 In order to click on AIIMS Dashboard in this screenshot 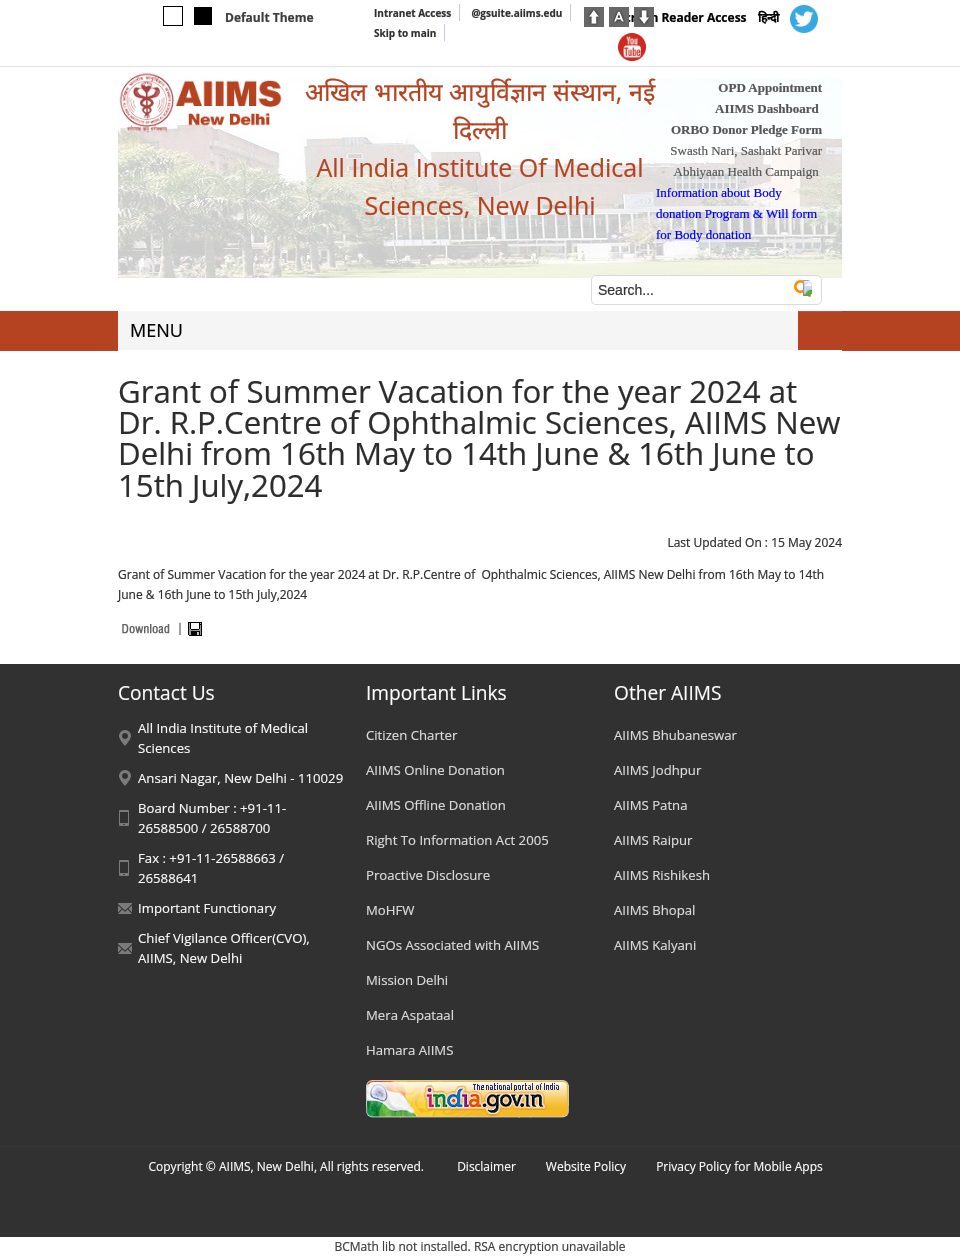, I will do `click(767, 108)`.